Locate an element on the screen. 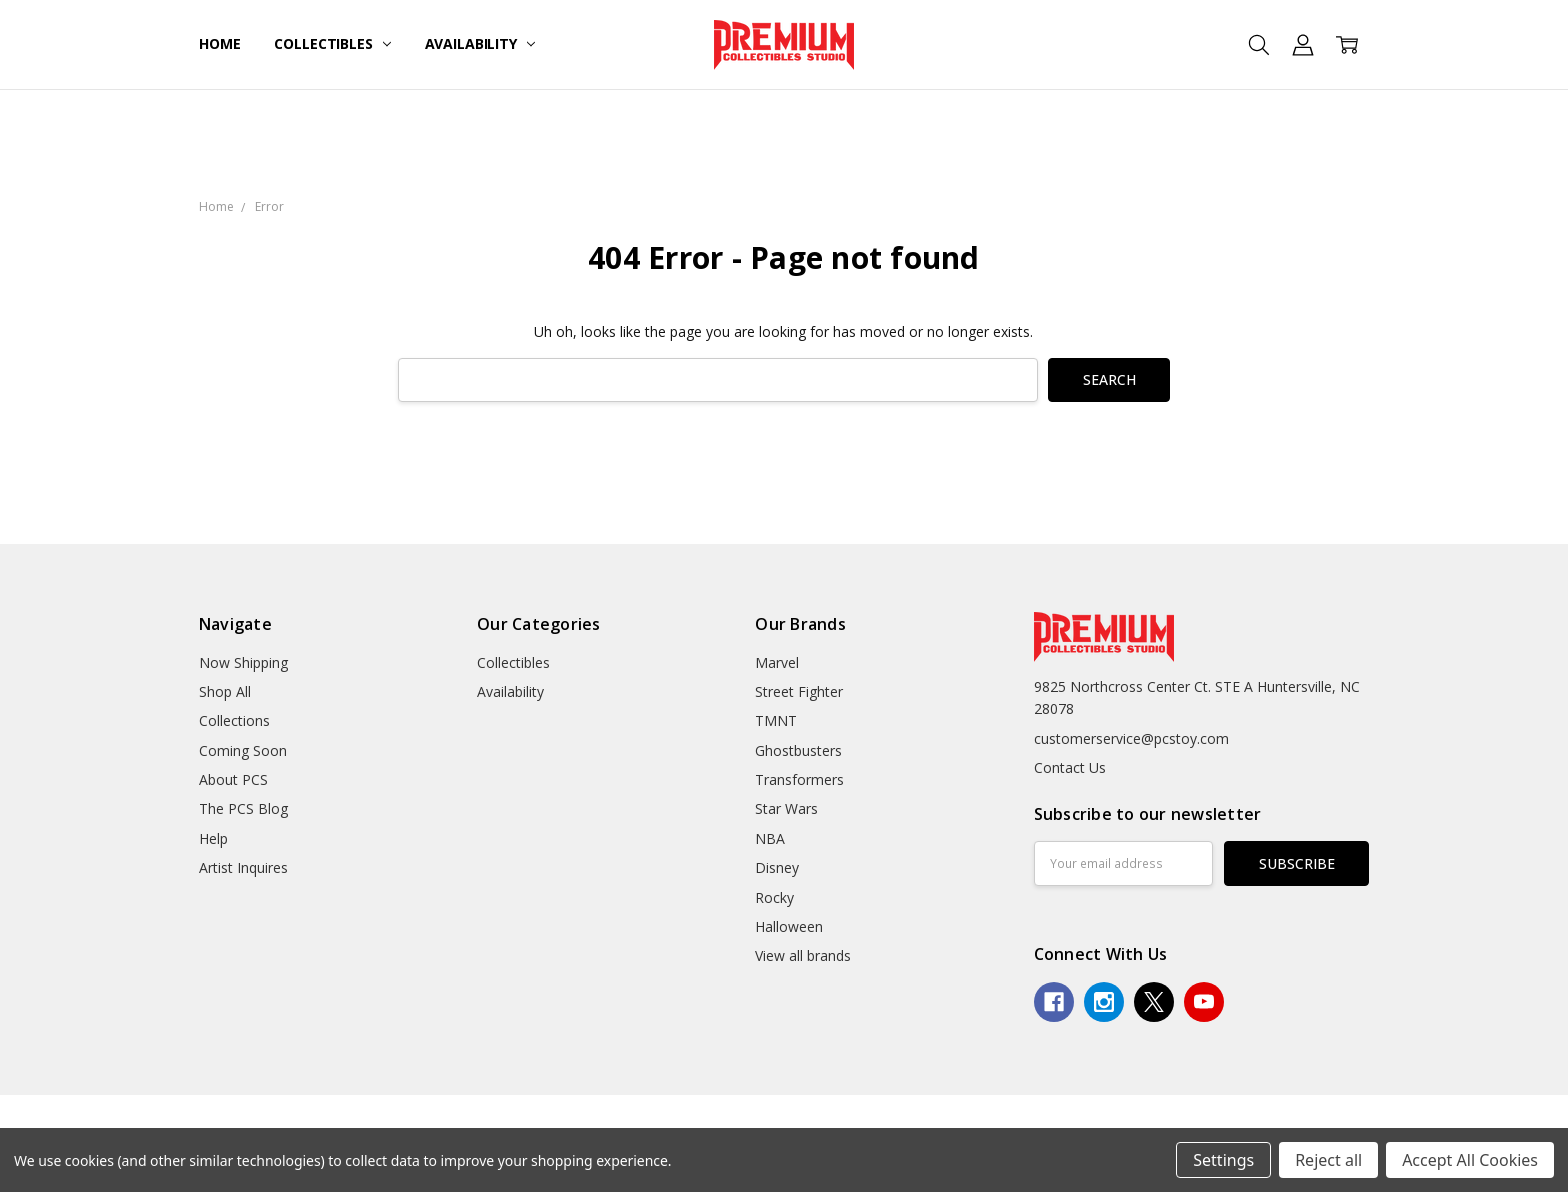 The width and height of the screenshot is (1568, 1192). customerservice@pcstoy.com is located at coordinates (1131, 738).